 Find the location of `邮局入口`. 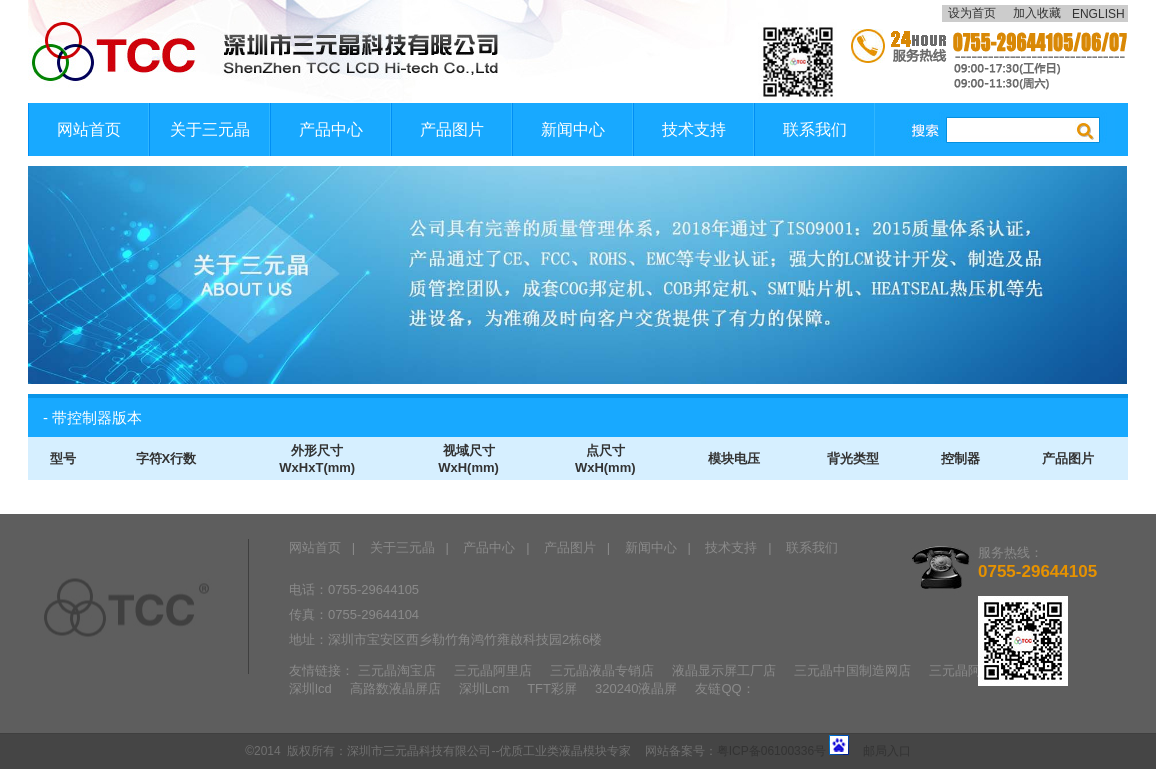

邮局入口 is located at coordinates (887, 751).